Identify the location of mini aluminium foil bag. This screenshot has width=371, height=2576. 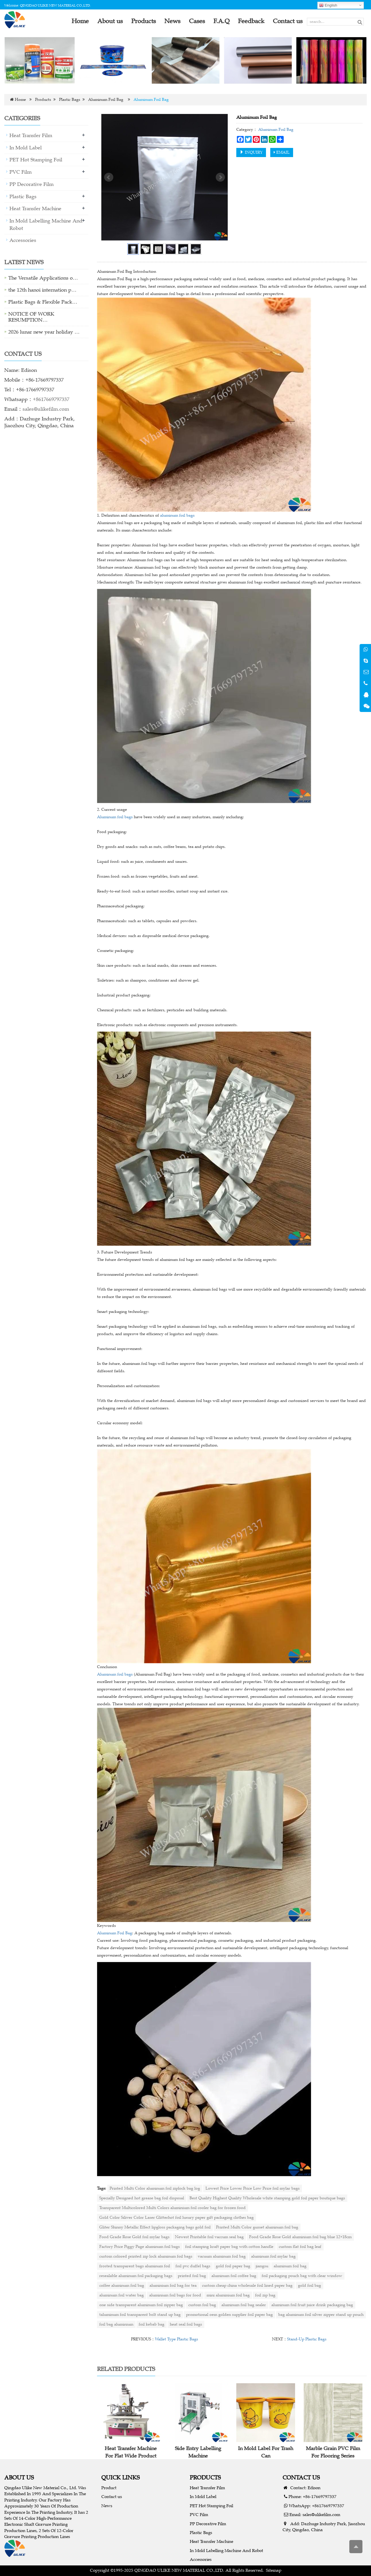
(228, 2295).